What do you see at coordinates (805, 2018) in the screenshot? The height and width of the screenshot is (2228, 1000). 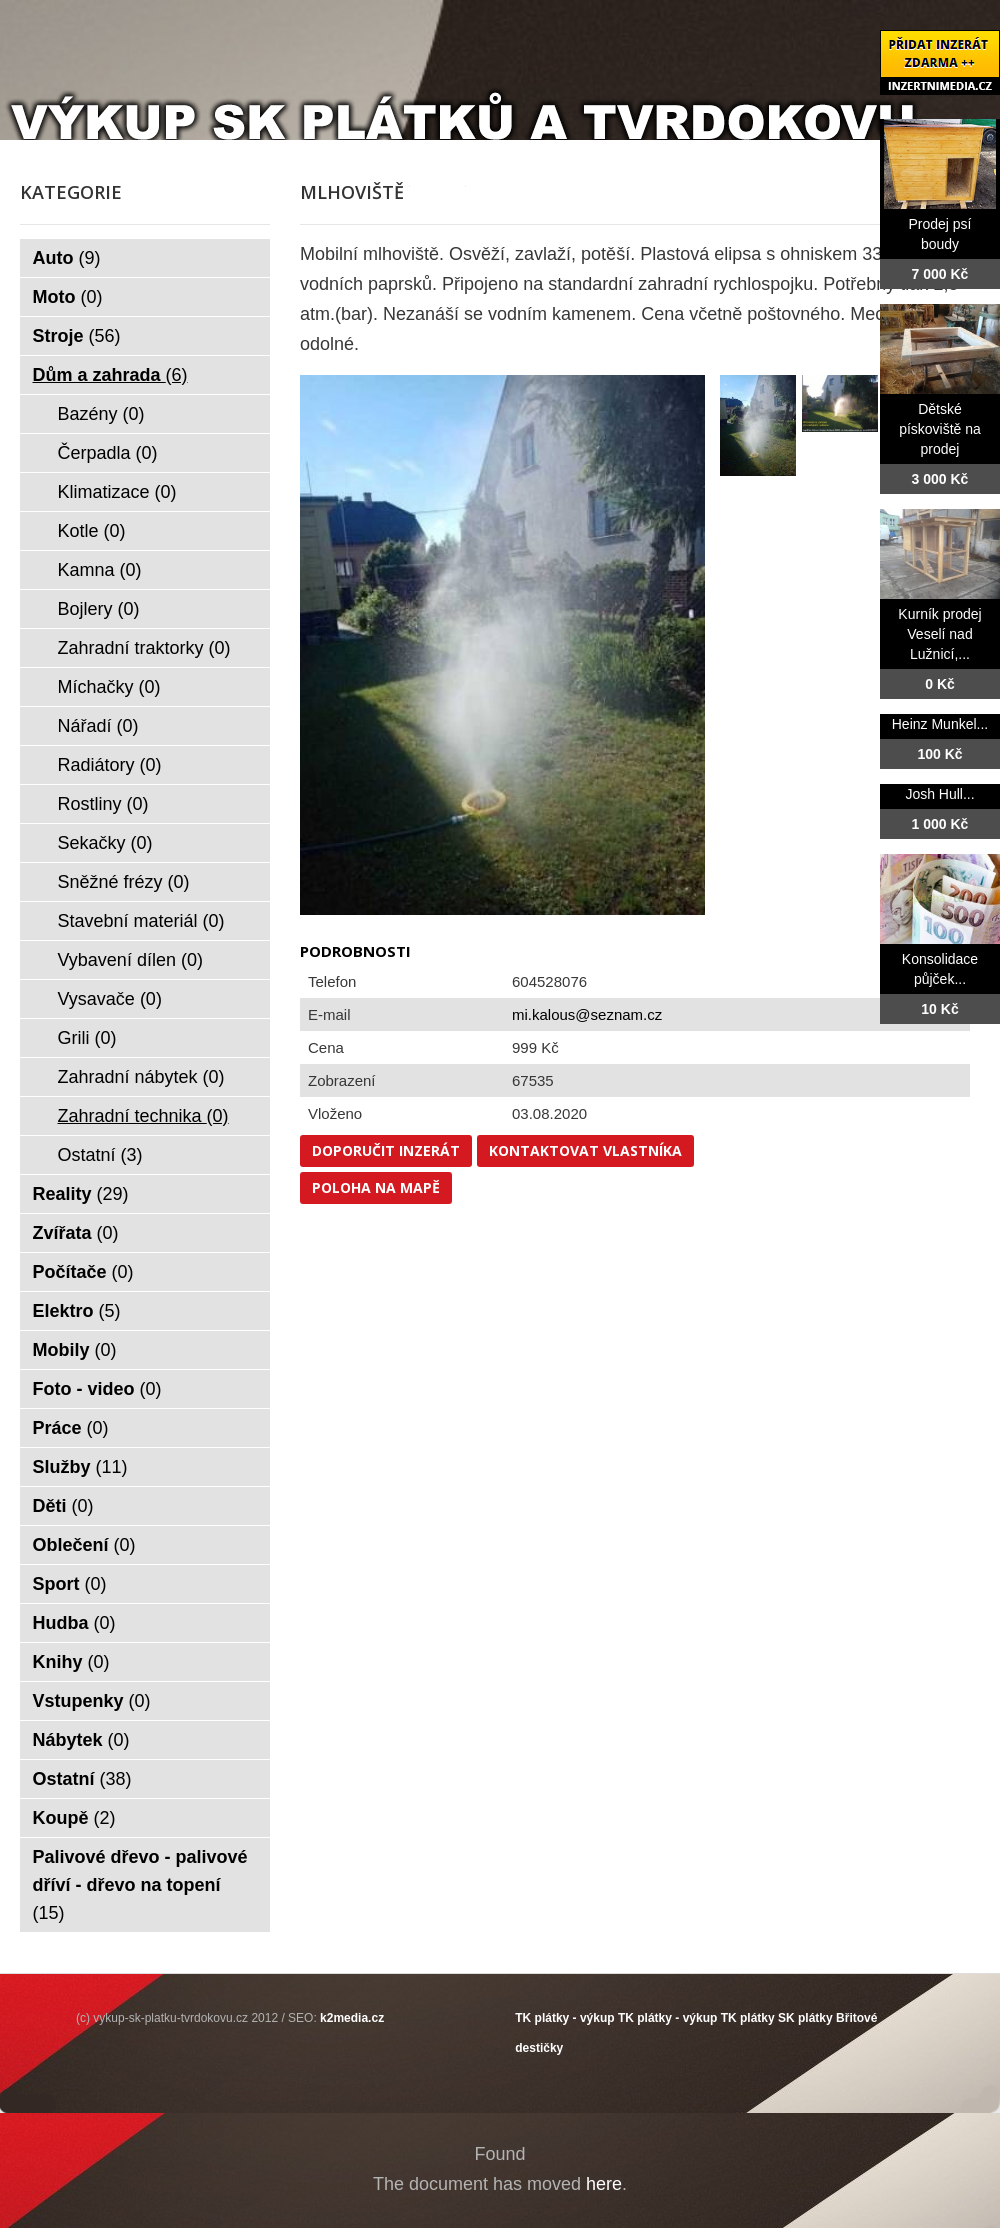 I see `SK plátky` at bounding box center [805, 2018].